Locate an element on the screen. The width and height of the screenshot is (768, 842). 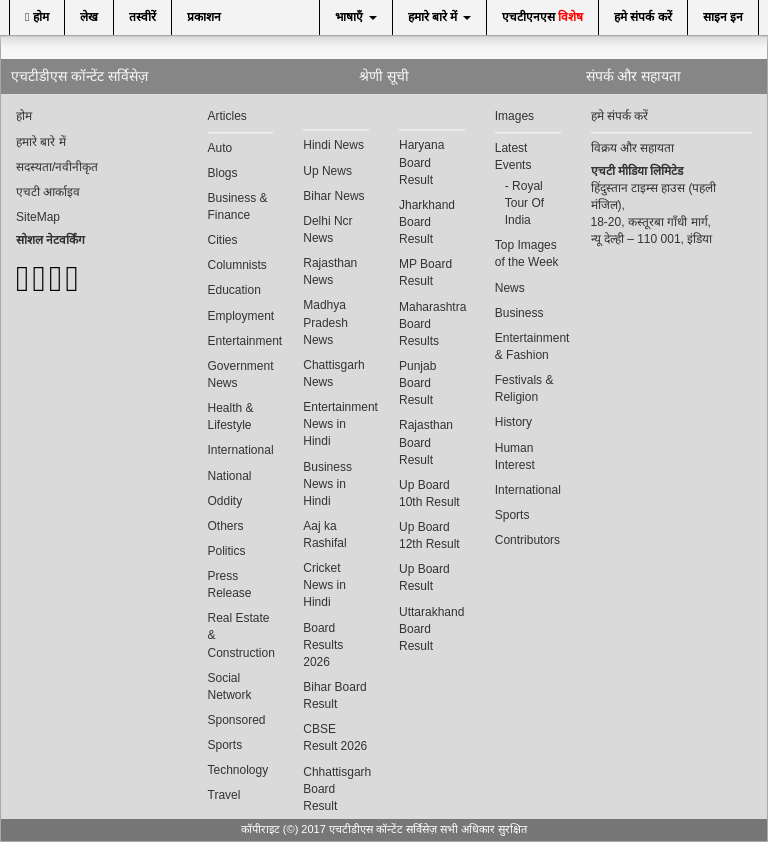
Cities is located at coordinates (223, 240).